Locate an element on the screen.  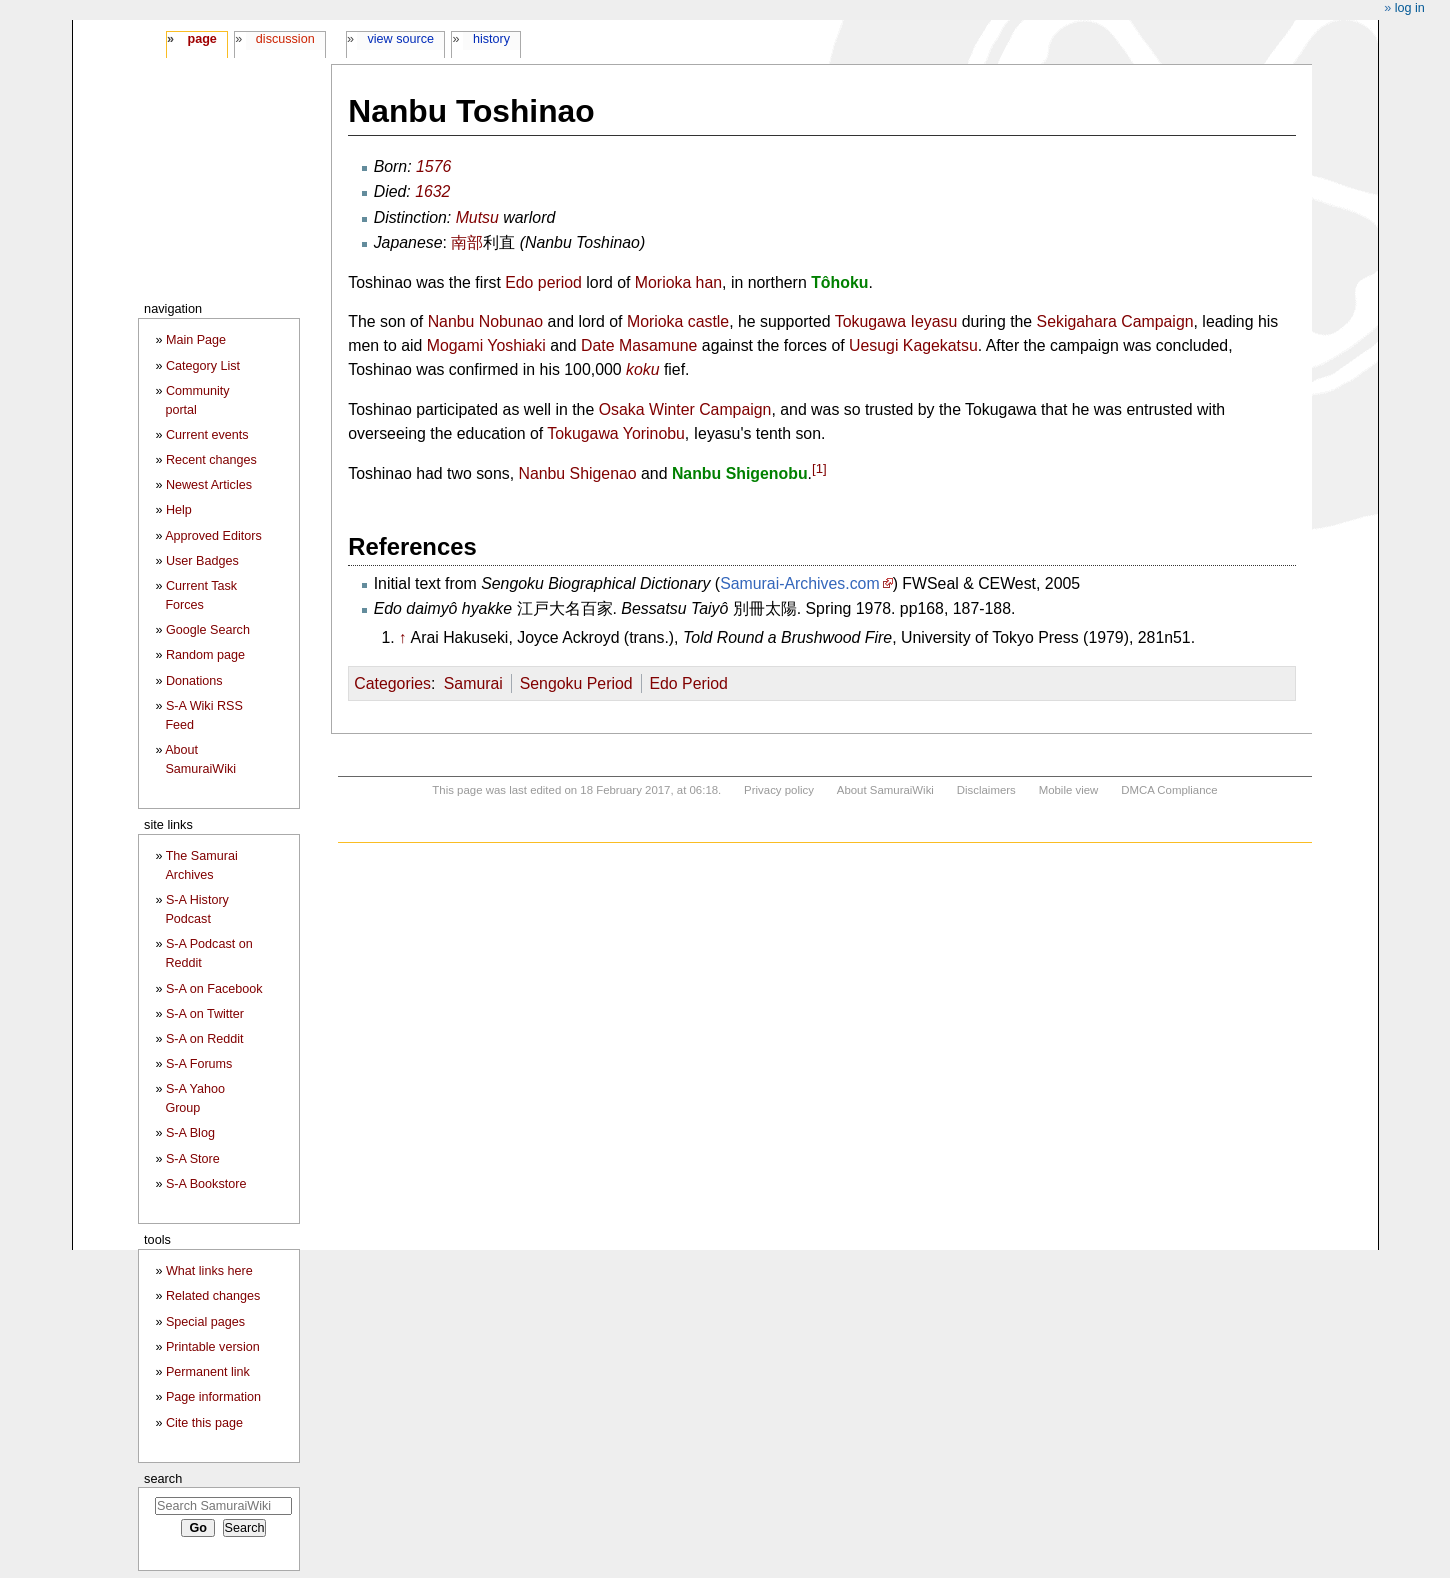
Main Page is located at coordinates (196, 340).